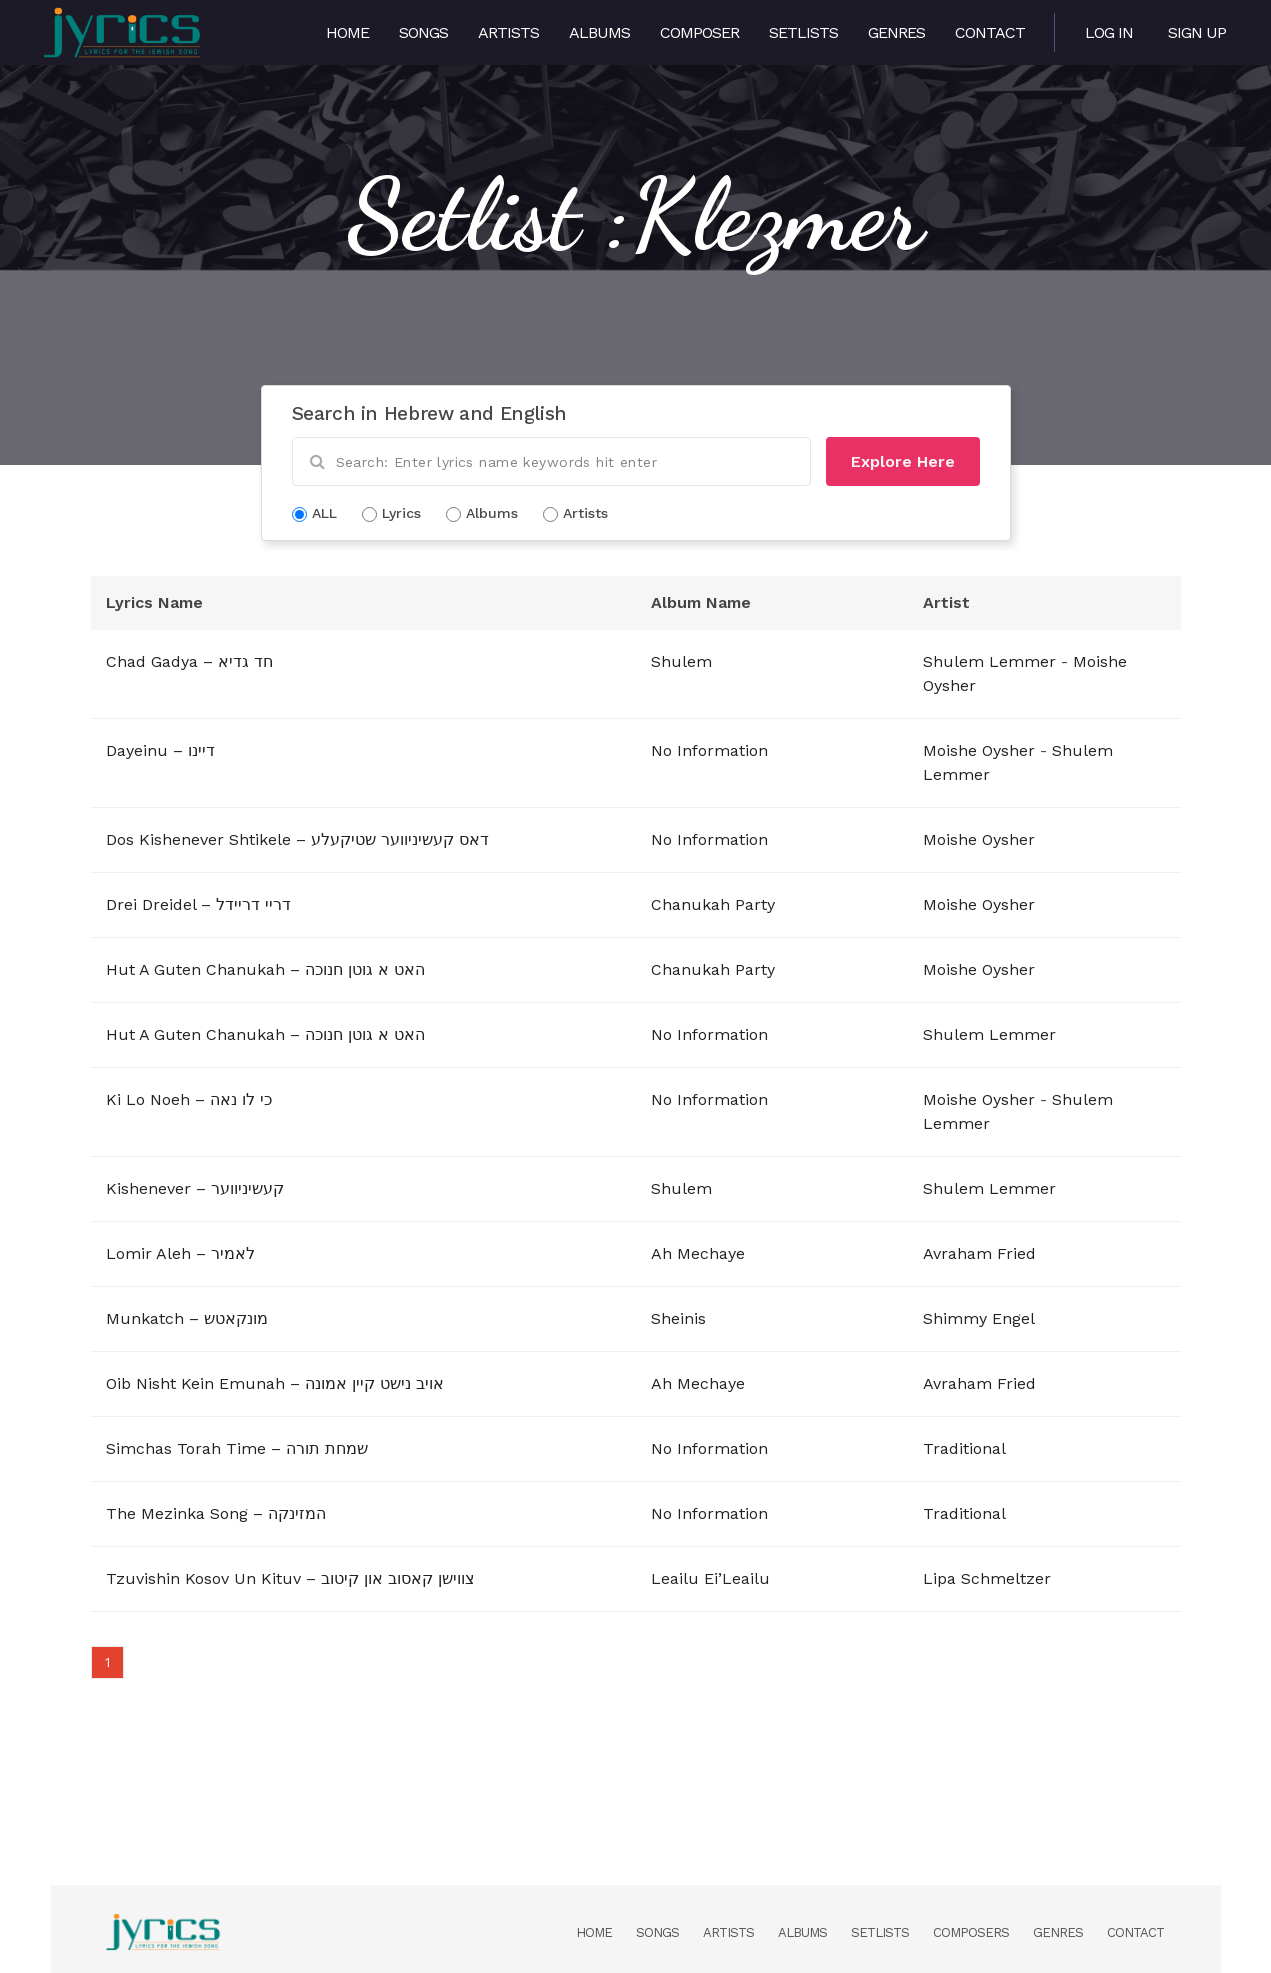 The image size is (1271, 1973). What do you see at coordinates (803, 32) in the screenshot?
I see `Setlists` at bounding box center [803, 32].